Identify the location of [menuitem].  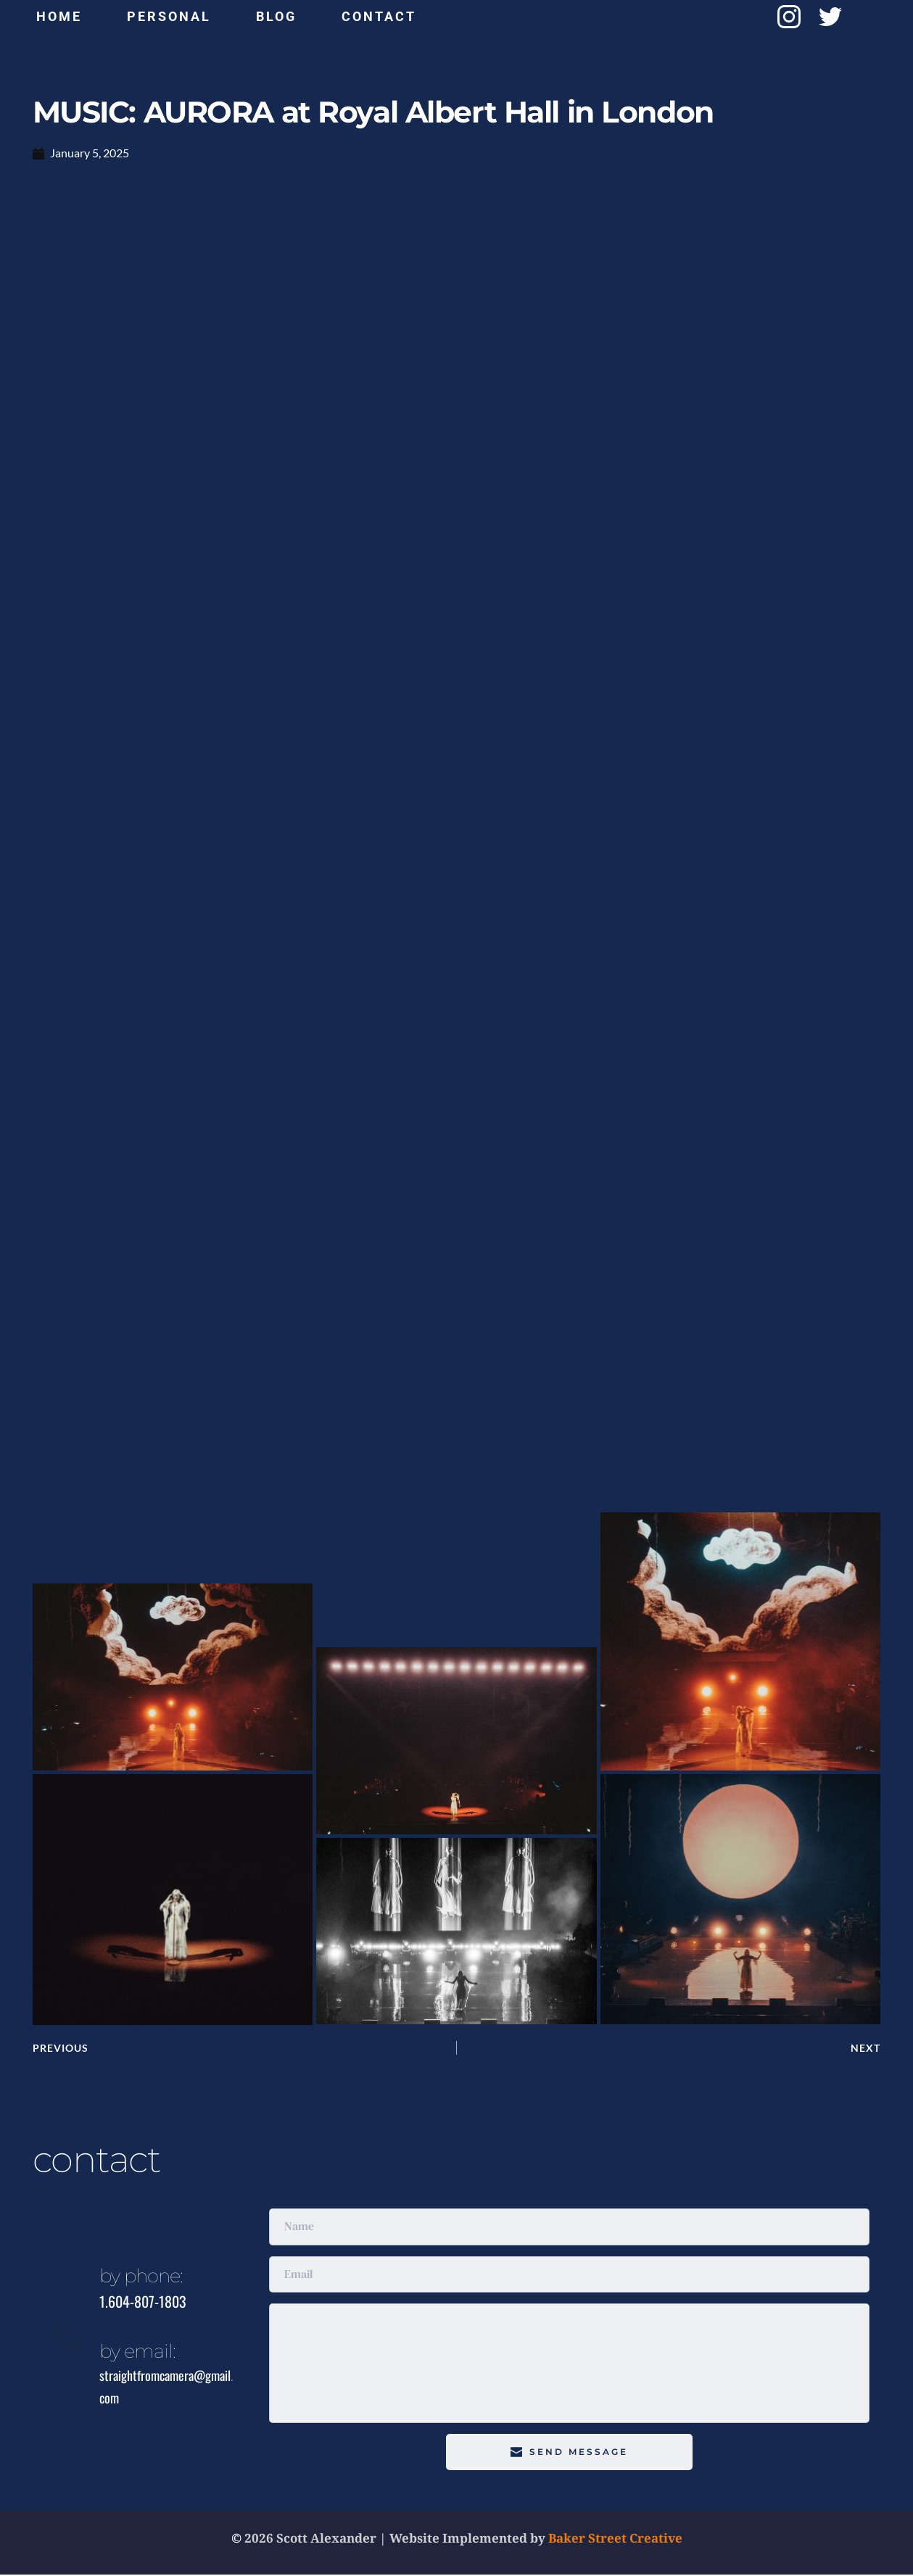
(59, 16).